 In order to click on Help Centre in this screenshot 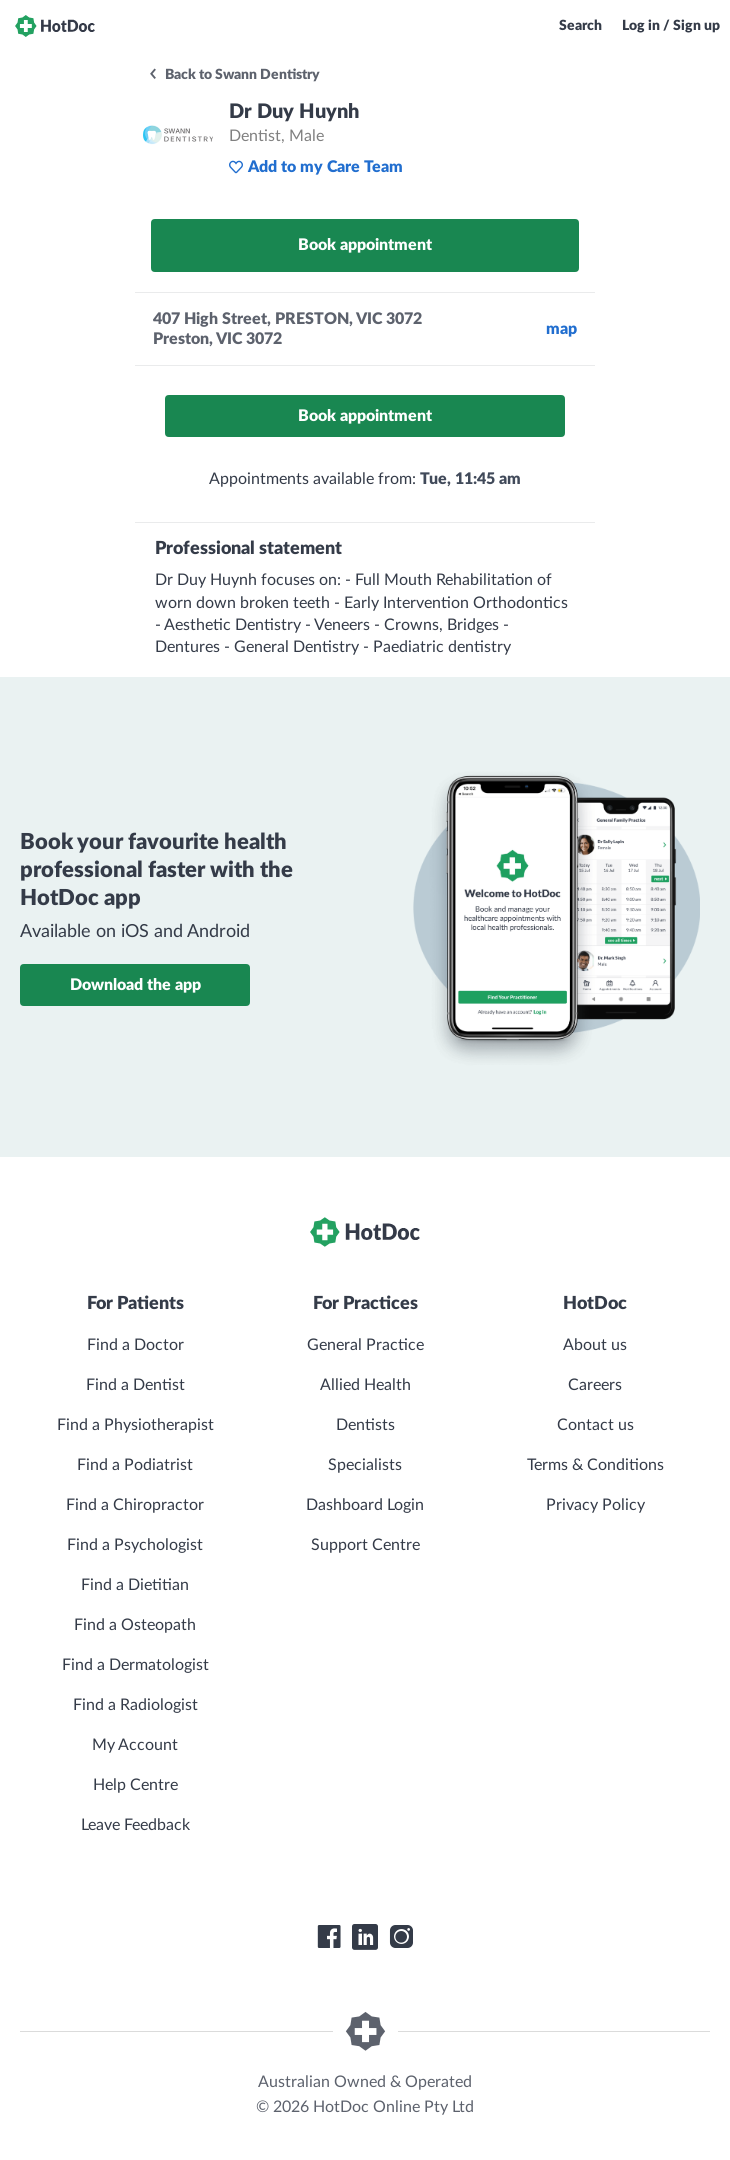, I will do `click(135, 1785)`.